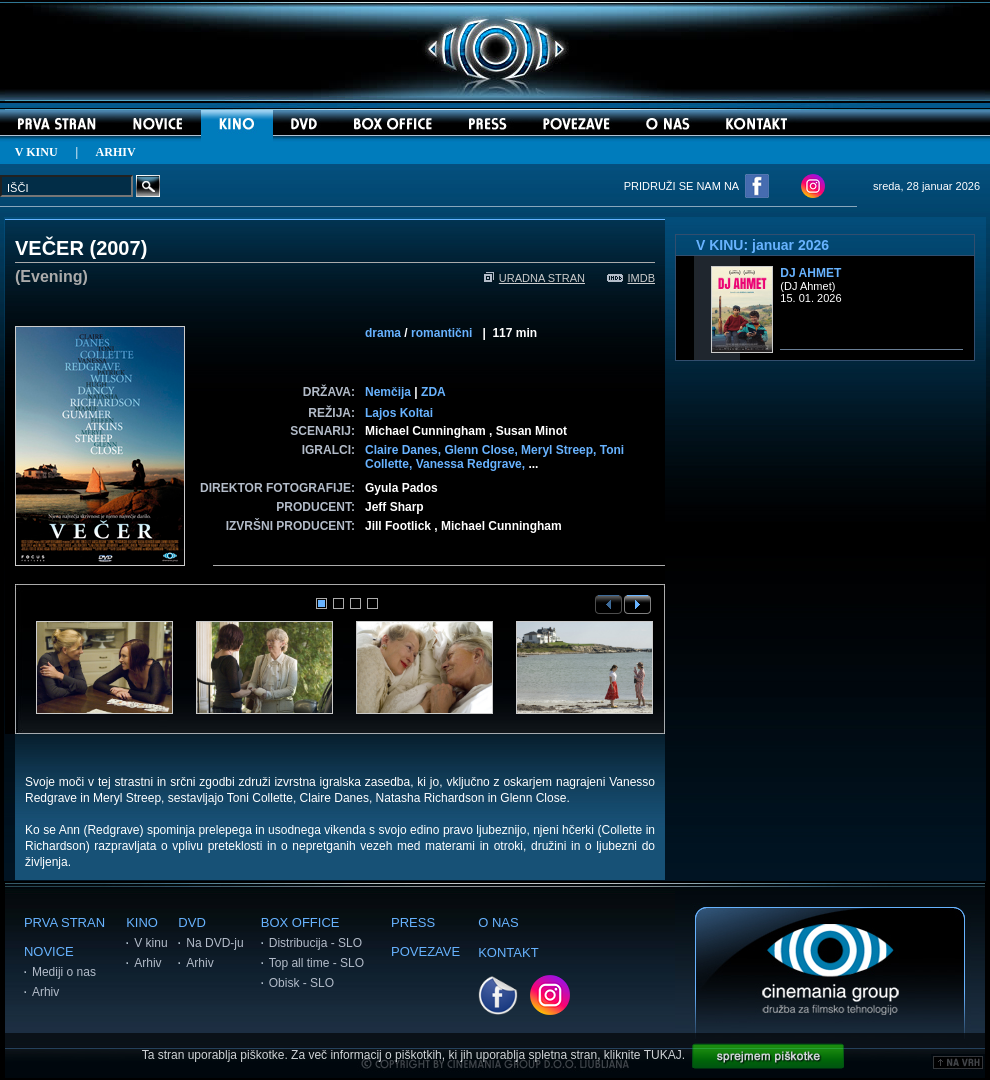  I want to click on Top all time - SLO, so click(316, 963).